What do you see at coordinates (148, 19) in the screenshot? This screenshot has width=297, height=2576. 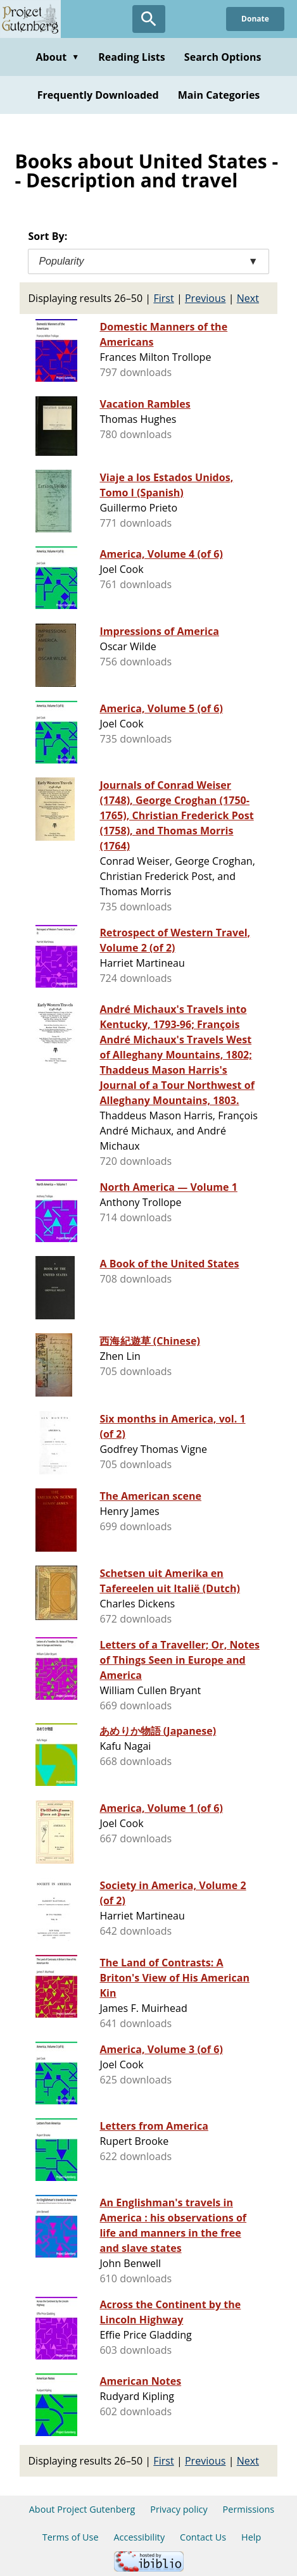 I see `[Open Search]` at bounding box center [148, 19].